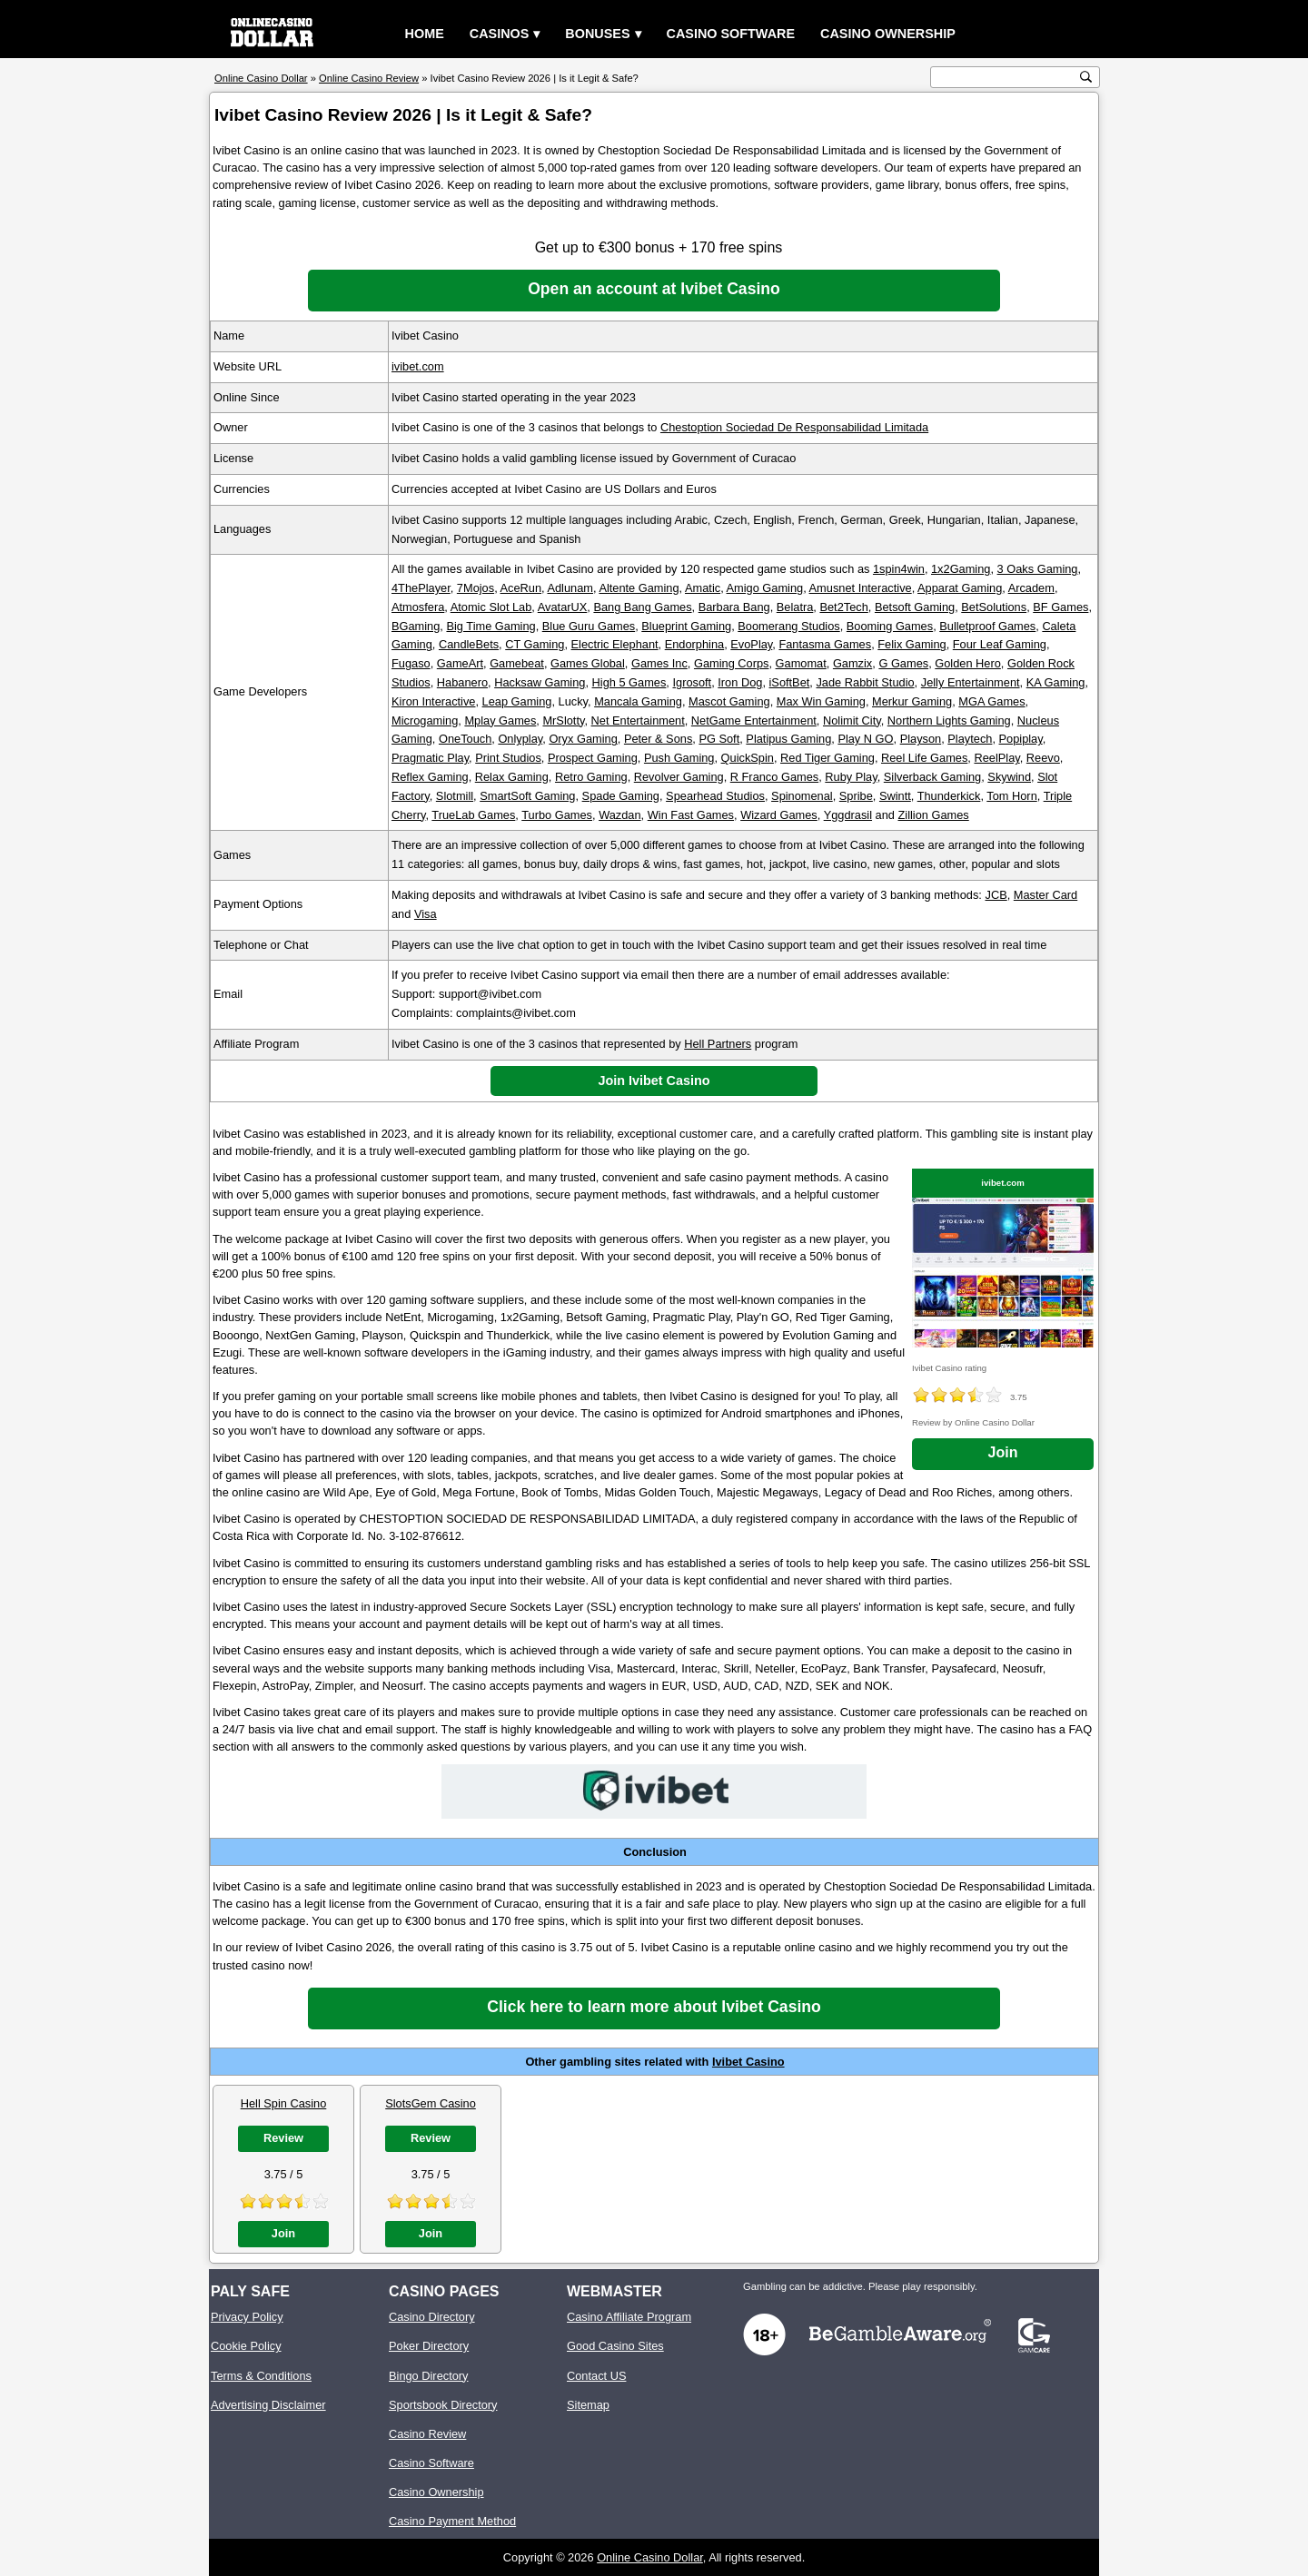 The height and width of the screenshot is (2576, 1308). I want to click on 1x2Gaming, so click(960, 569).